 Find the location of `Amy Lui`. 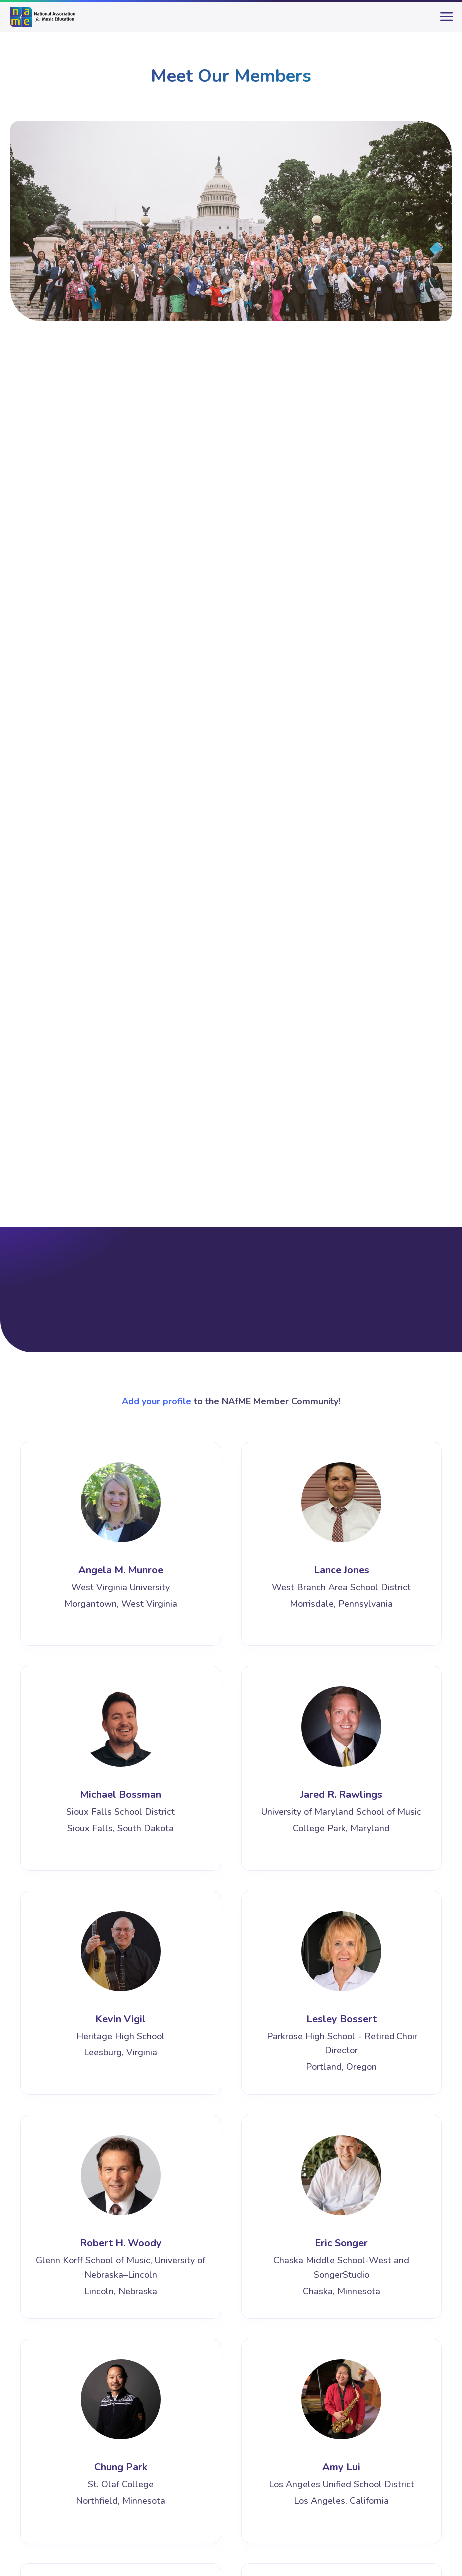

Amy Lui is located at coordinates (341, 2467).